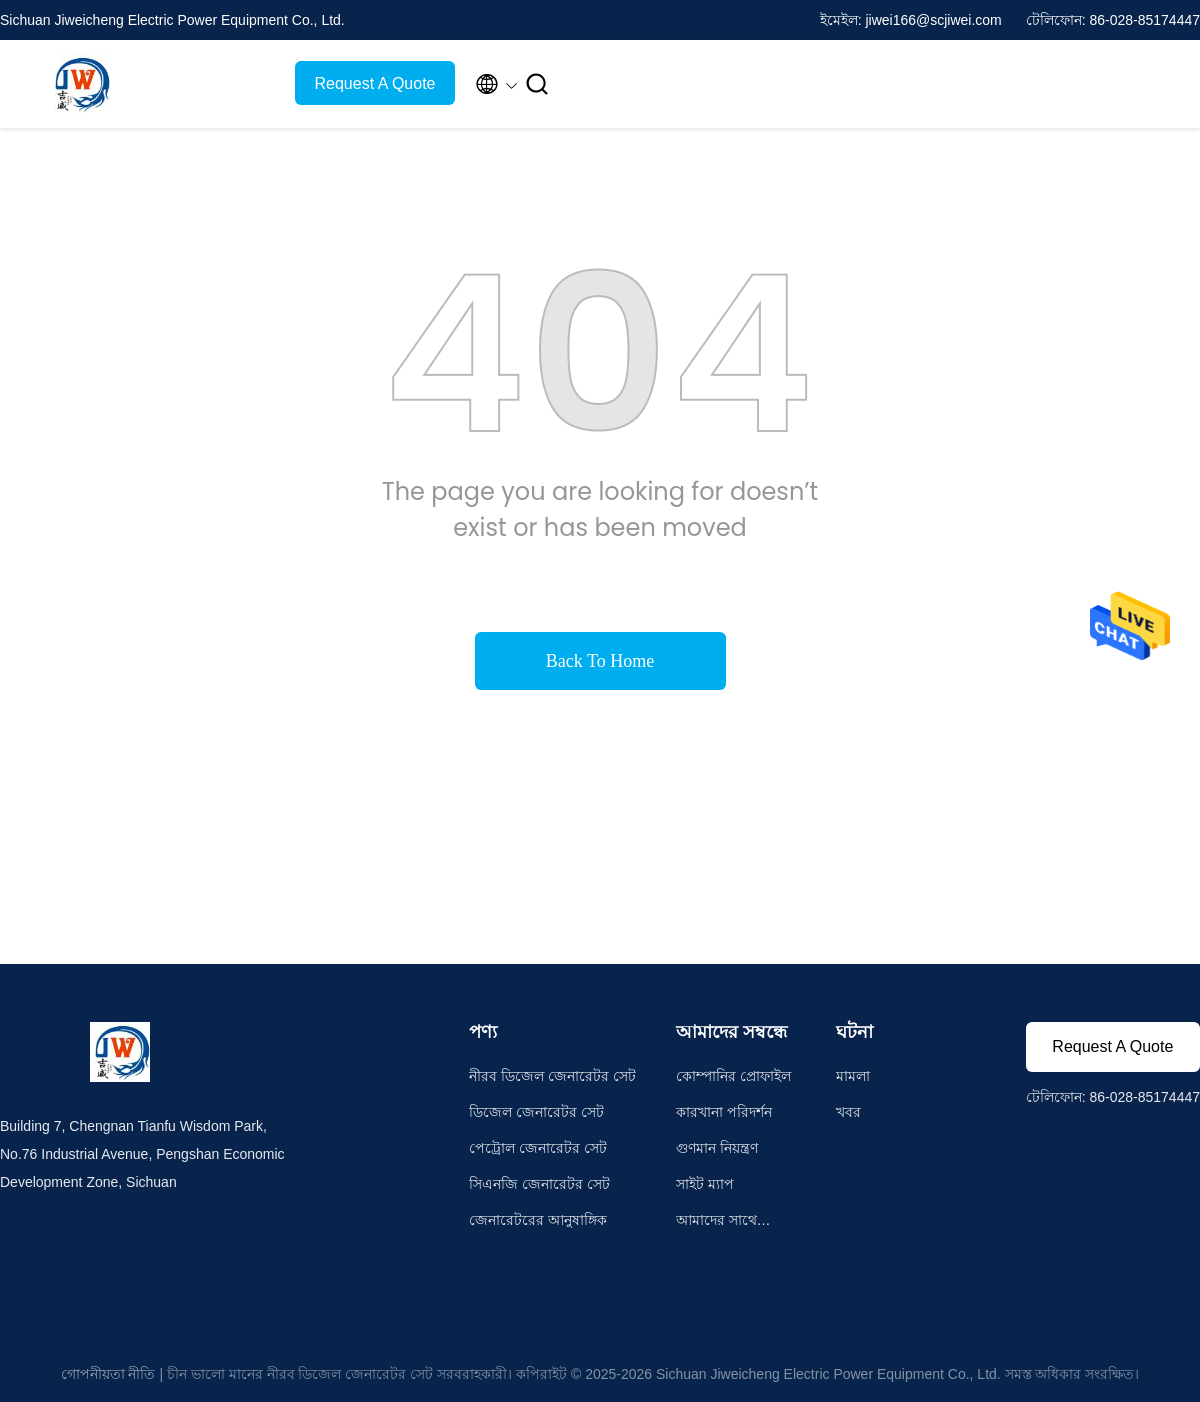 Image resolution: width=1200 pixels, height=1402 pixels. Describe the element at coordinates (733, 1076) in the screenshot. I see `কোম্পানির প্রোফাইল` at that location.